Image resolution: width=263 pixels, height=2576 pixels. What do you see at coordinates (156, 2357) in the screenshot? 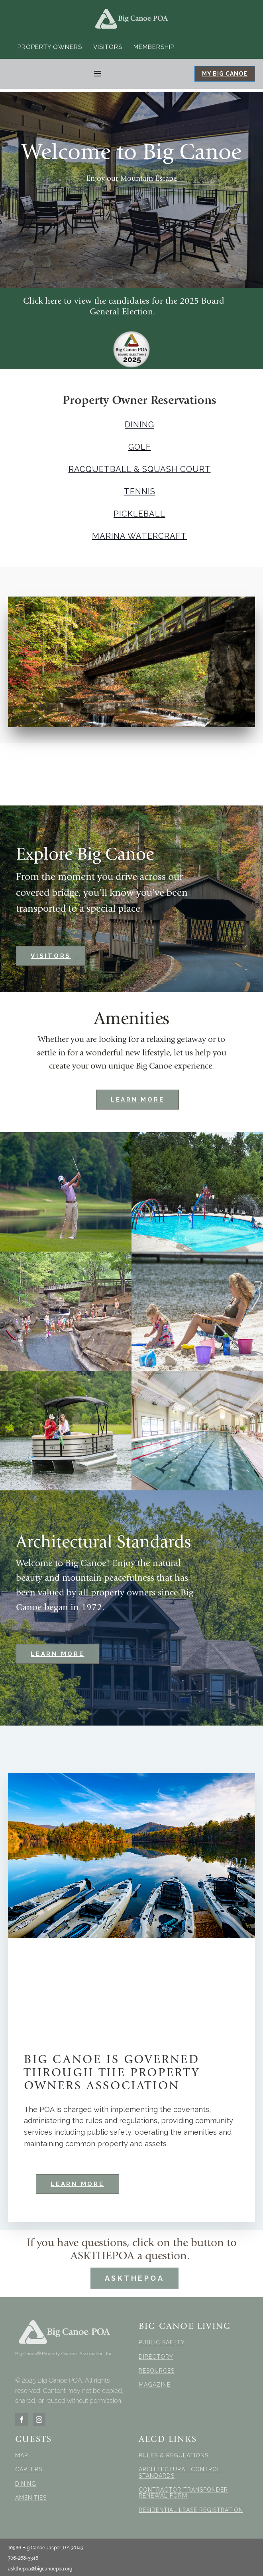
I see `DIRECTORY` at bounding box center [156, 2357].